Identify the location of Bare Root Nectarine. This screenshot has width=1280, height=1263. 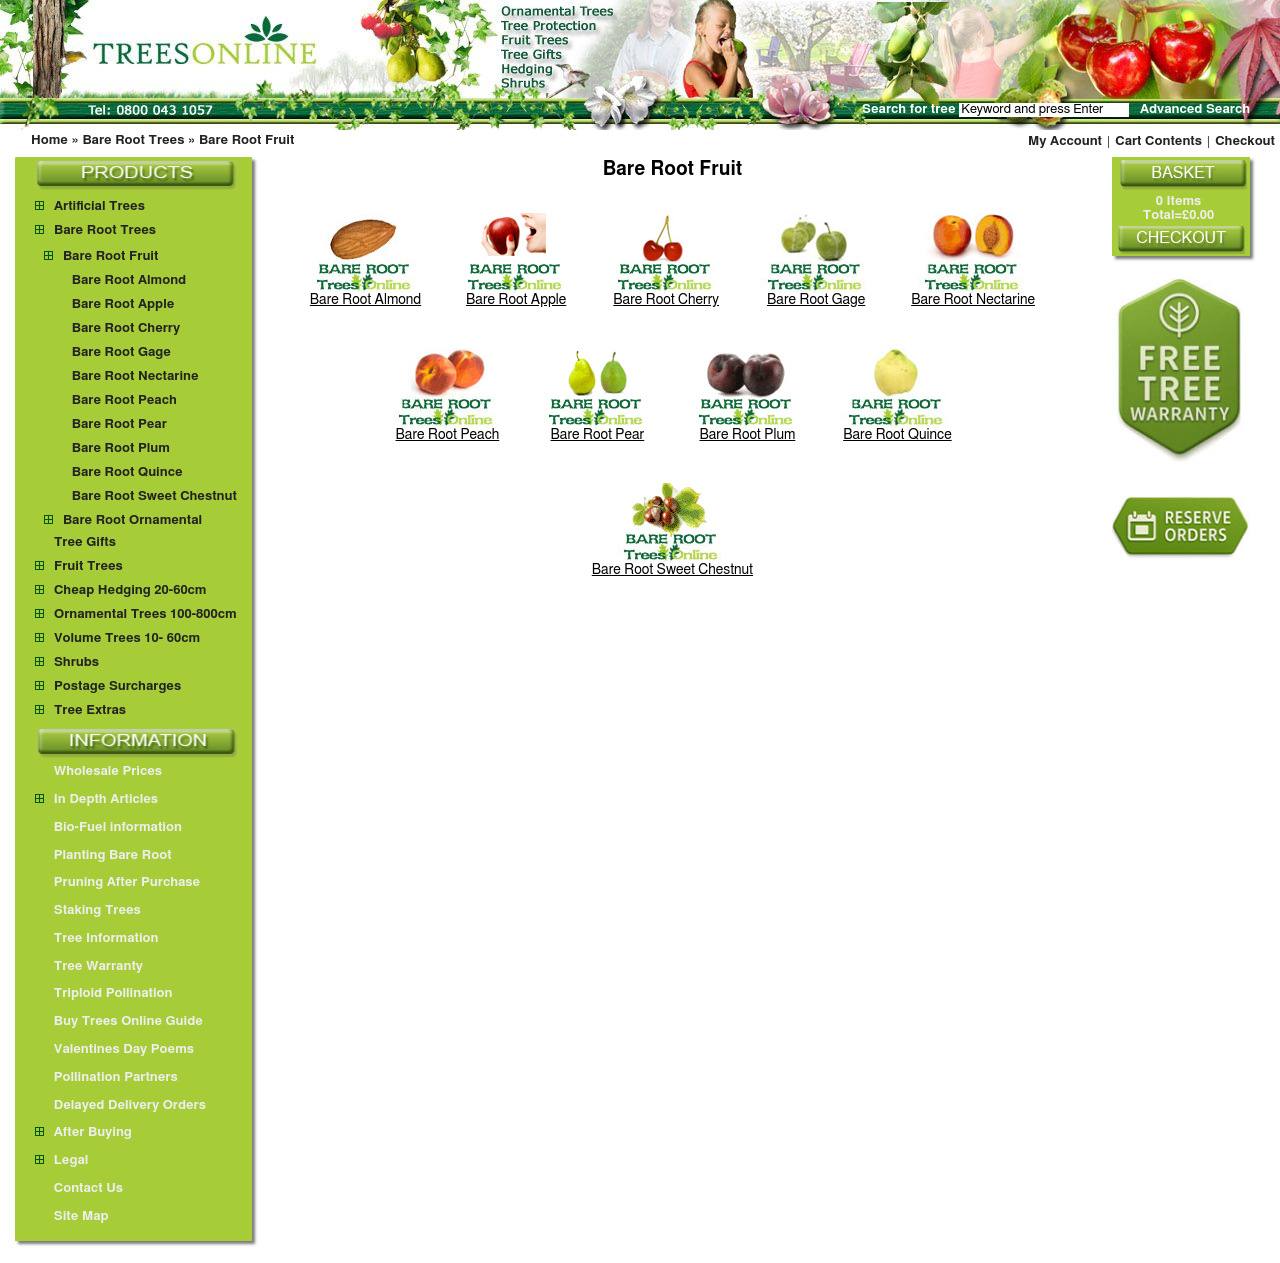
(135, 376).